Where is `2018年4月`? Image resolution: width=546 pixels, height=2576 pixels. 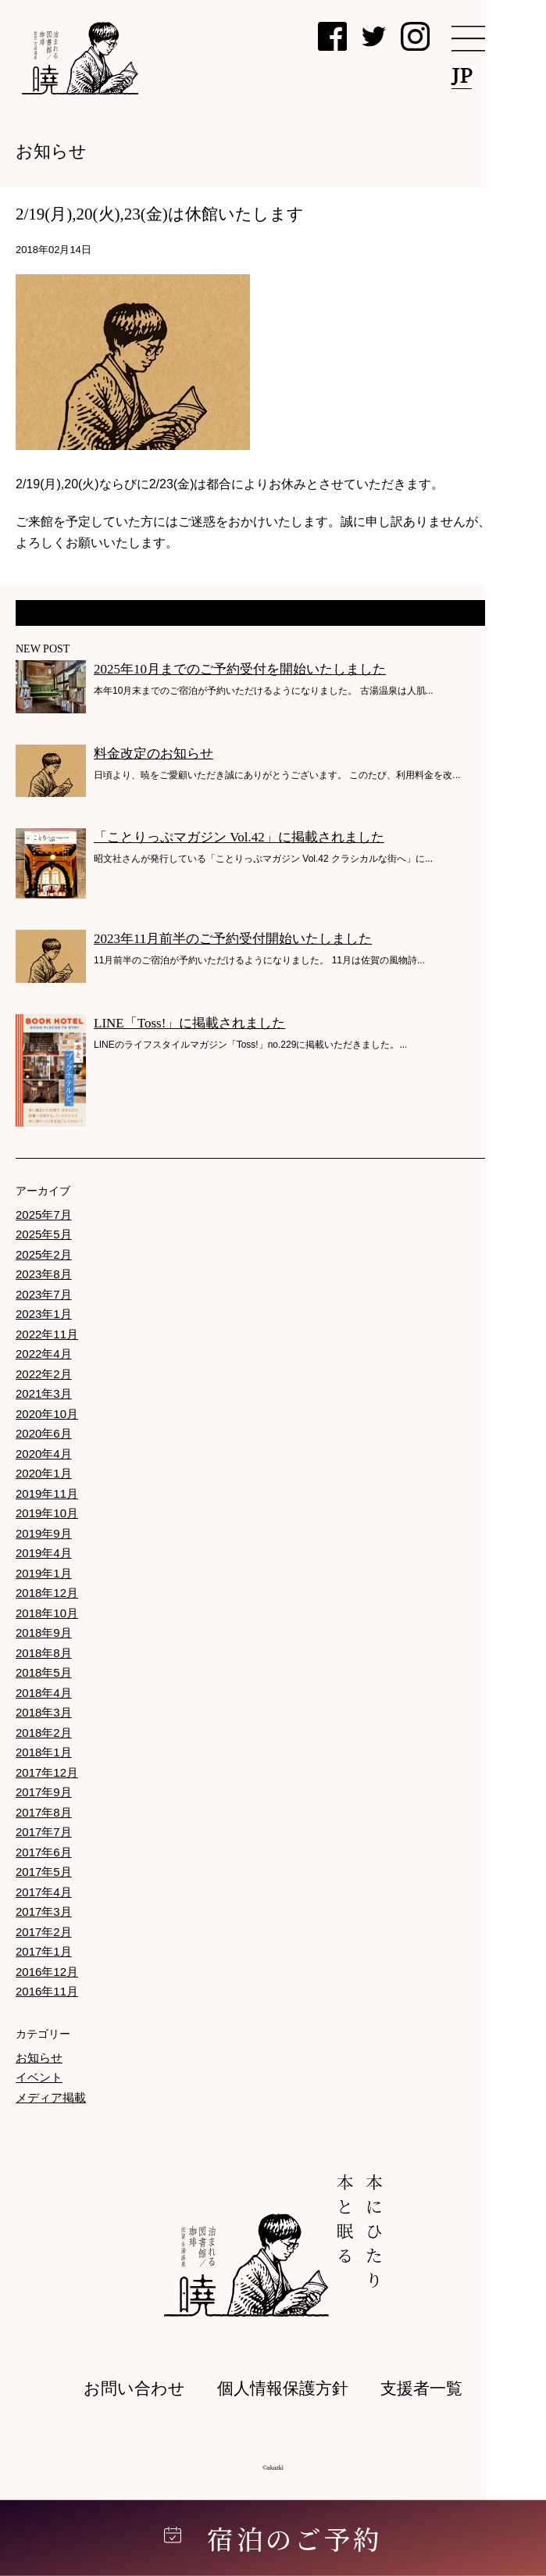
2018年4月 is located at coordinates (44, 1692).